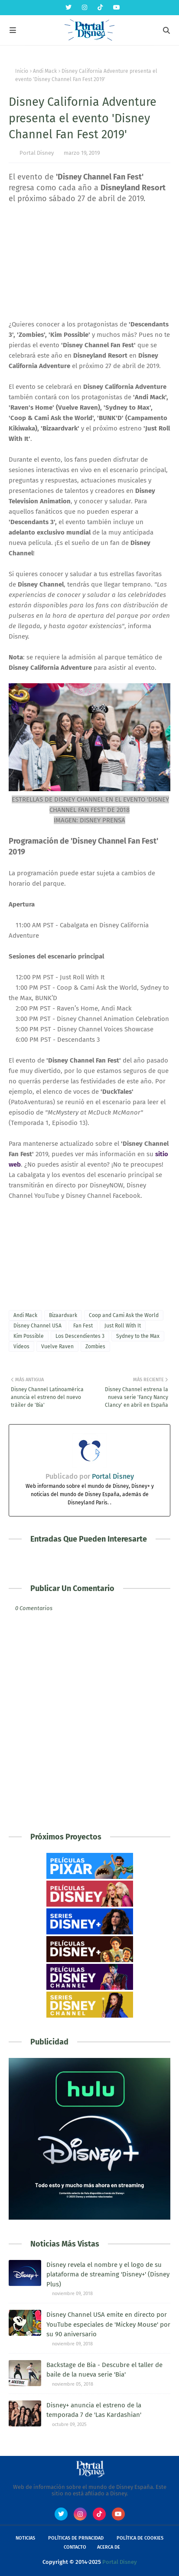 Image resolution: width=179 pixels, height=2576 pixels. I want to click on Backstage de Bia - Descubre el taller de baile de la nueva serie 'Bia', so click(104, 2370).